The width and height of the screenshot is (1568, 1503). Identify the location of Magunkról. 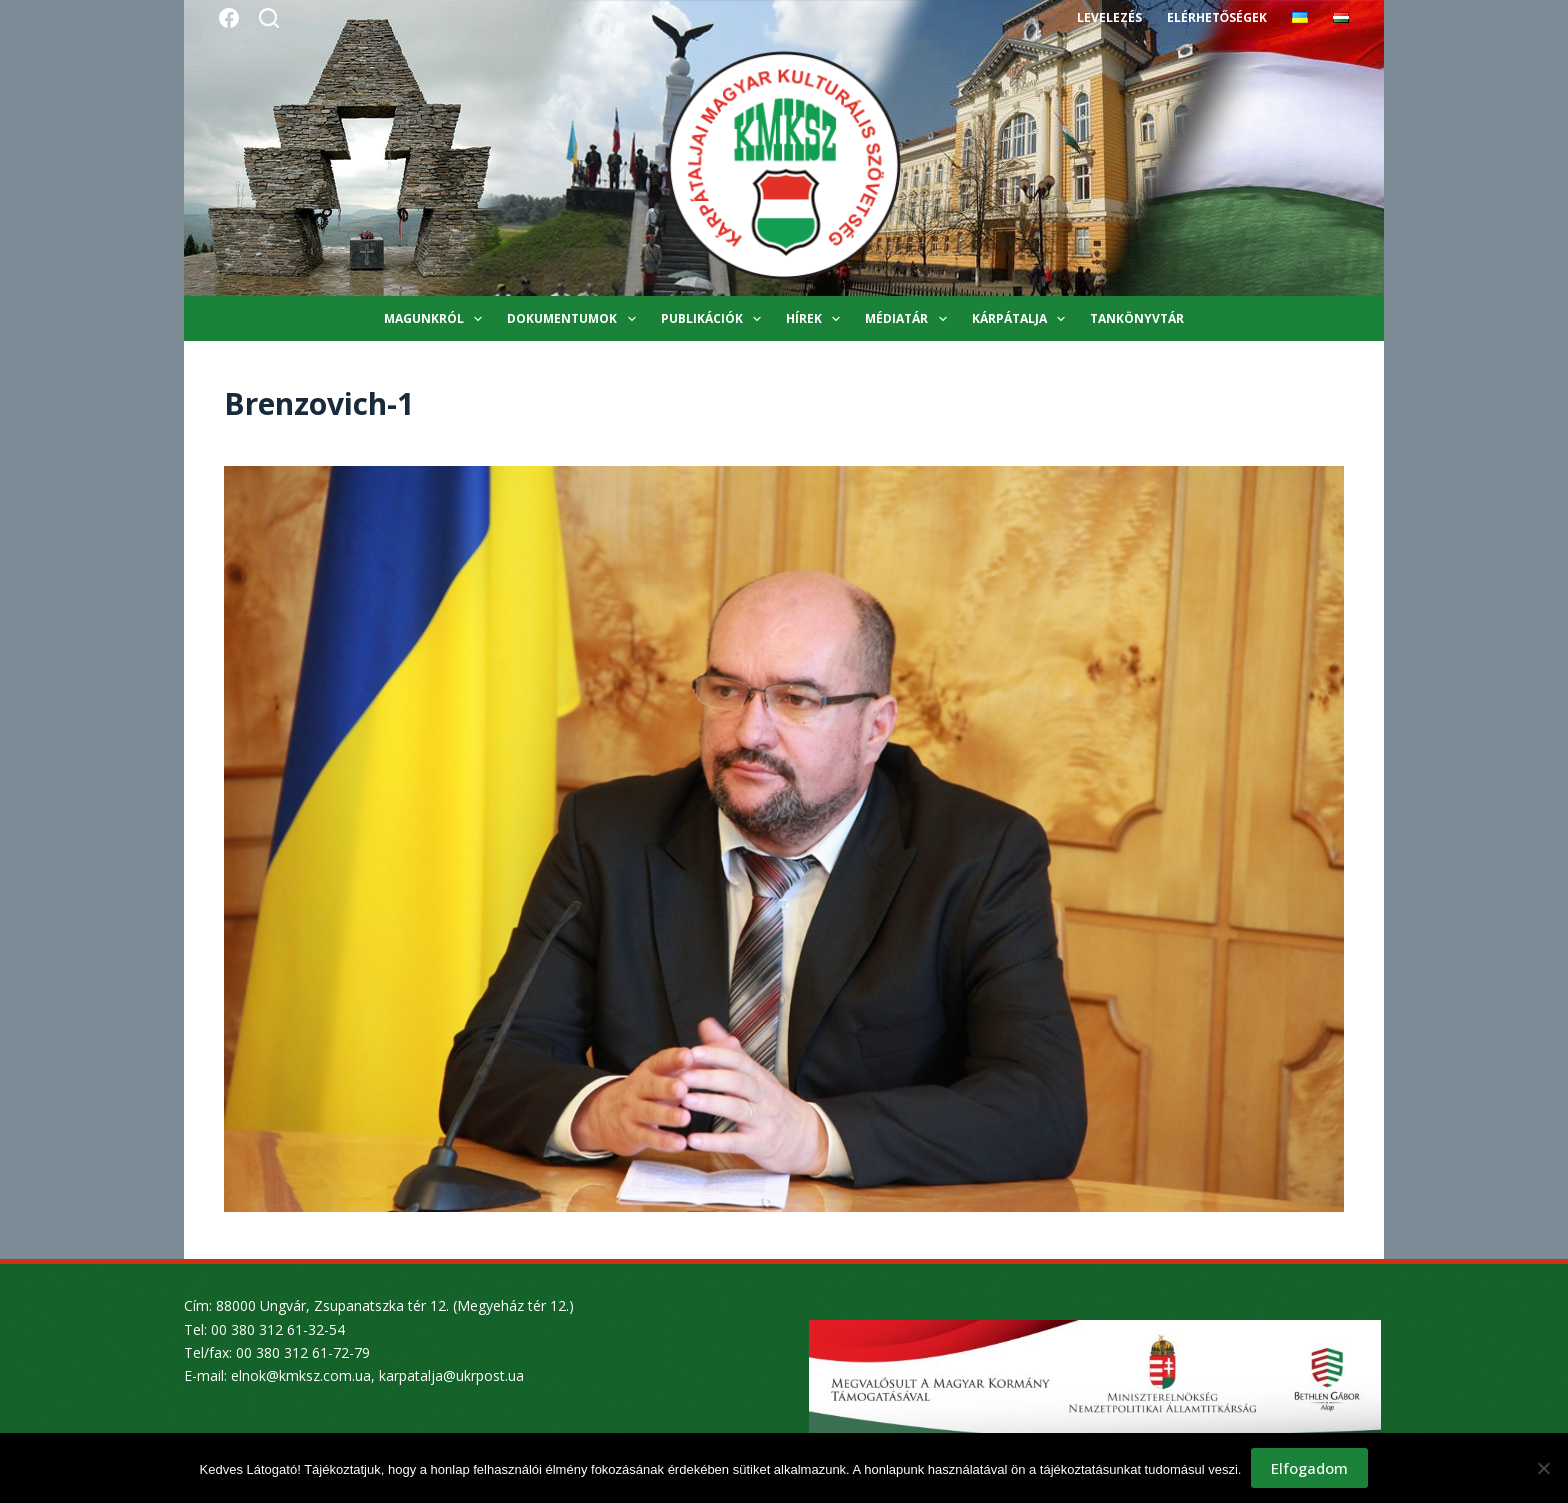
(437, 319).